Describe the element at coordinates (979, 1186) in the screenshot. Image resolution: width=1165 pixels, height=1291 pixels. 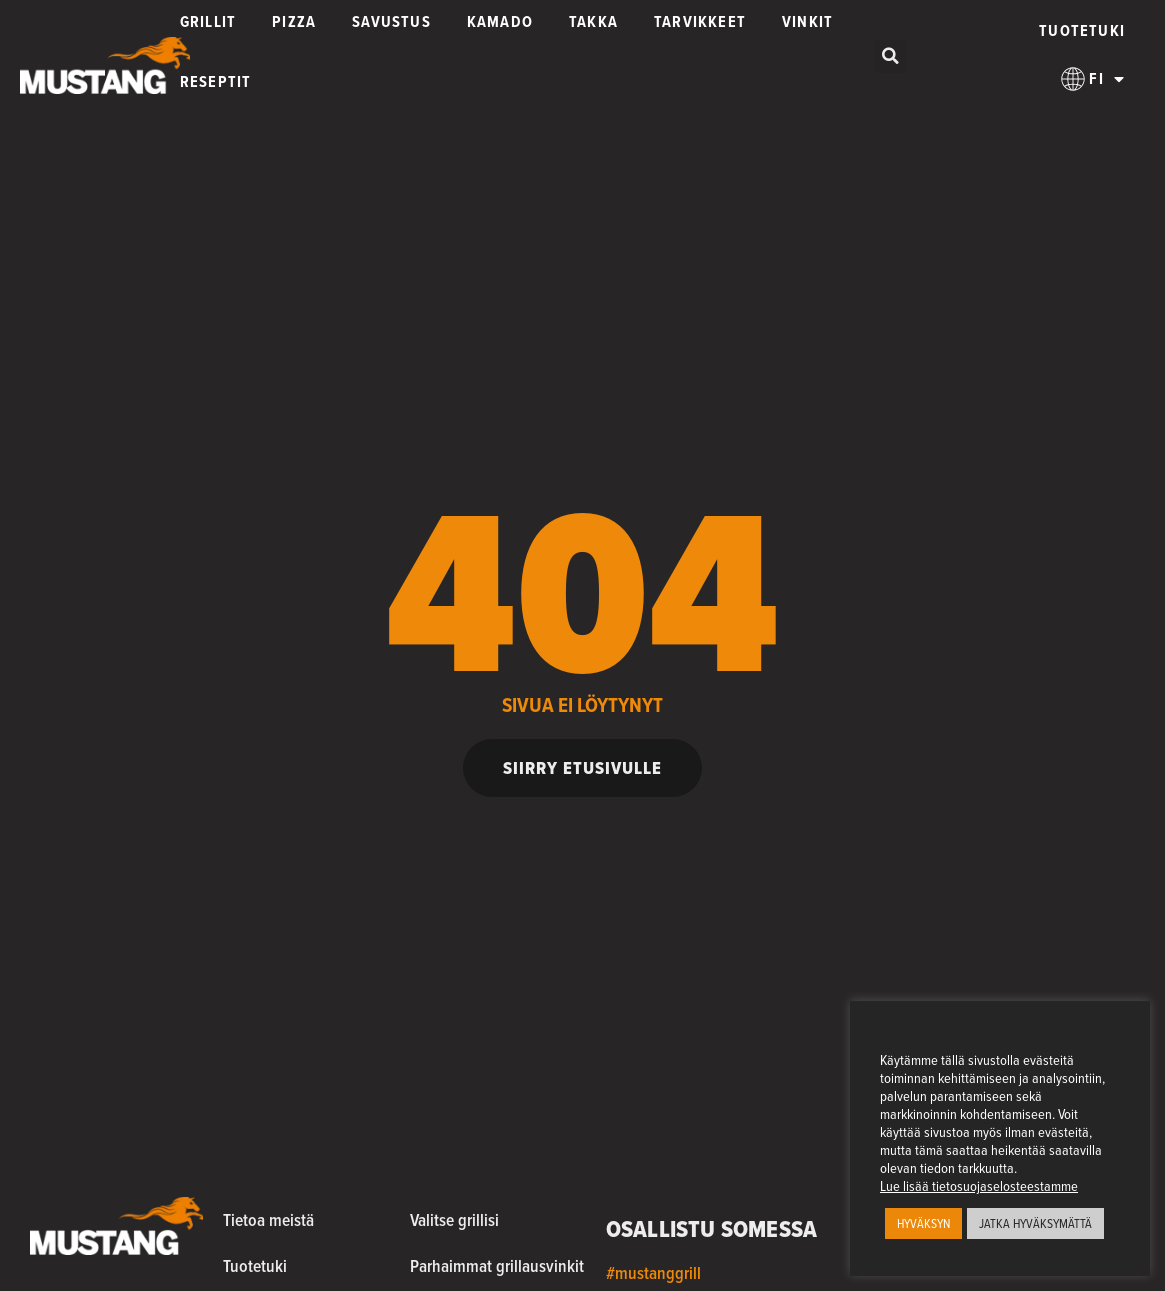
I see `Lue lisää tietosuojaselosteestamme` at that location.